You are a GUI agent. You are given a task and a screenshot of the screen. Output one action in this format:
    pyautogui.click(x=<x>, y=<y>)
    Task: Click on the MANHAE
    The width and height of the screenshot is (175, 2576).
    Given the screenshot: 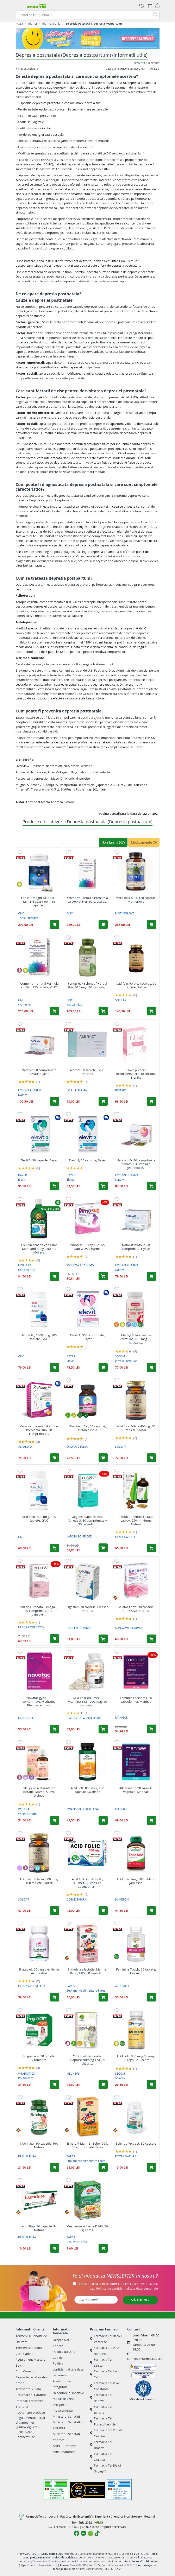 What is the action you would take?
    pyautogui.click(x=121, y=1717)
    